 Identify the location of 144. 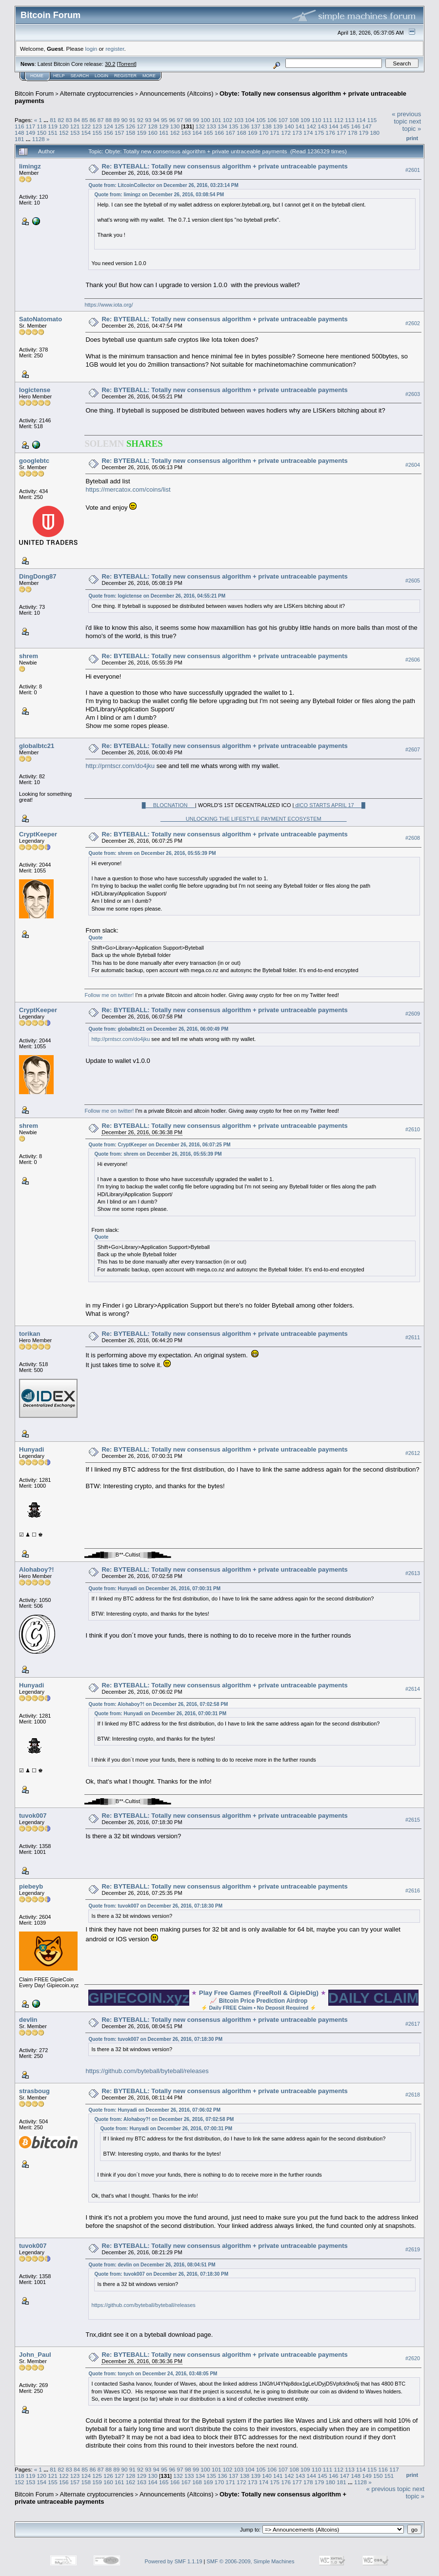
(334, 126).